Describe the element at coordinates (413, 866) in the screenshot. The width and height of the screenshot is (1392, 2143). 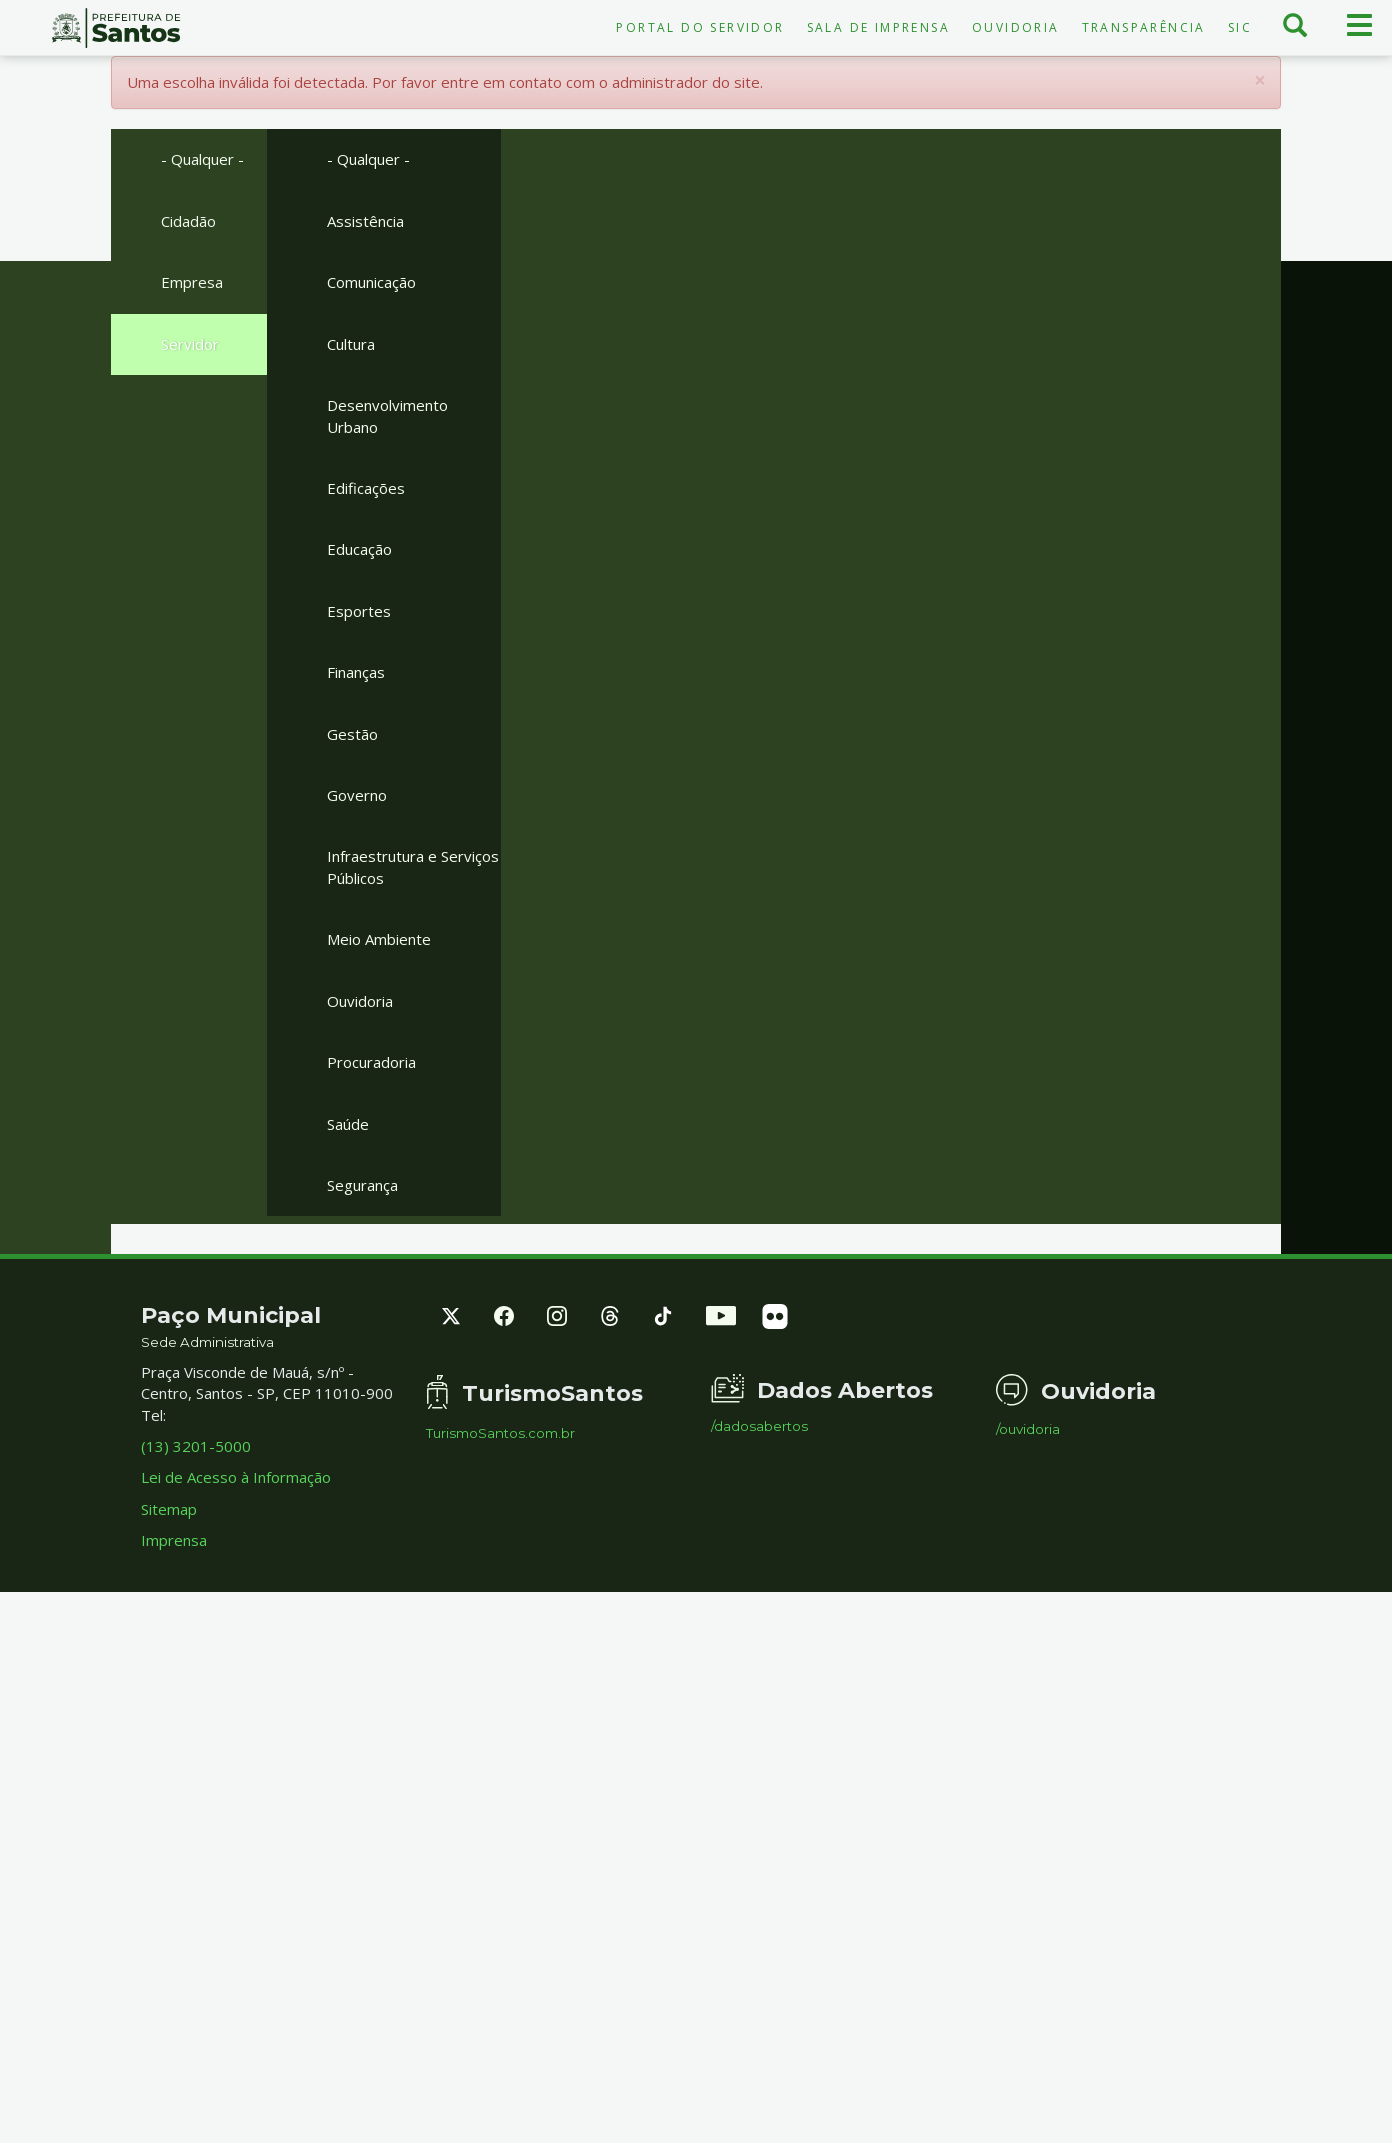
I see `Infraestrutura e Serviços Públicos` at that location.